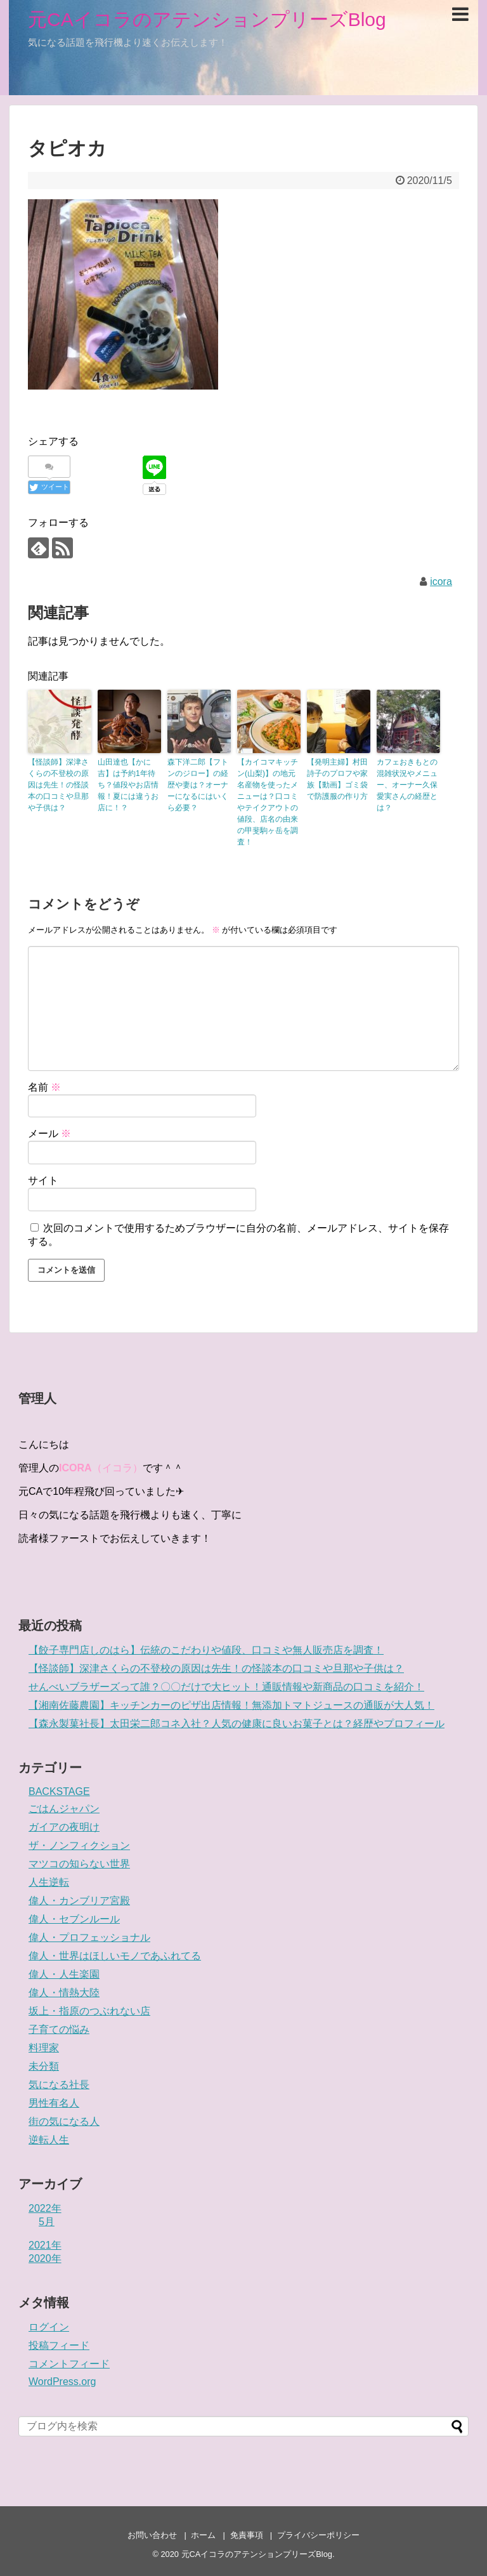 Image resolution: width=487 pixels, height=2576 pixels. What do you see at coordinates (54, 2103) in the screenshot?
I see `男性有名人` at bounding box center [54, 2103].